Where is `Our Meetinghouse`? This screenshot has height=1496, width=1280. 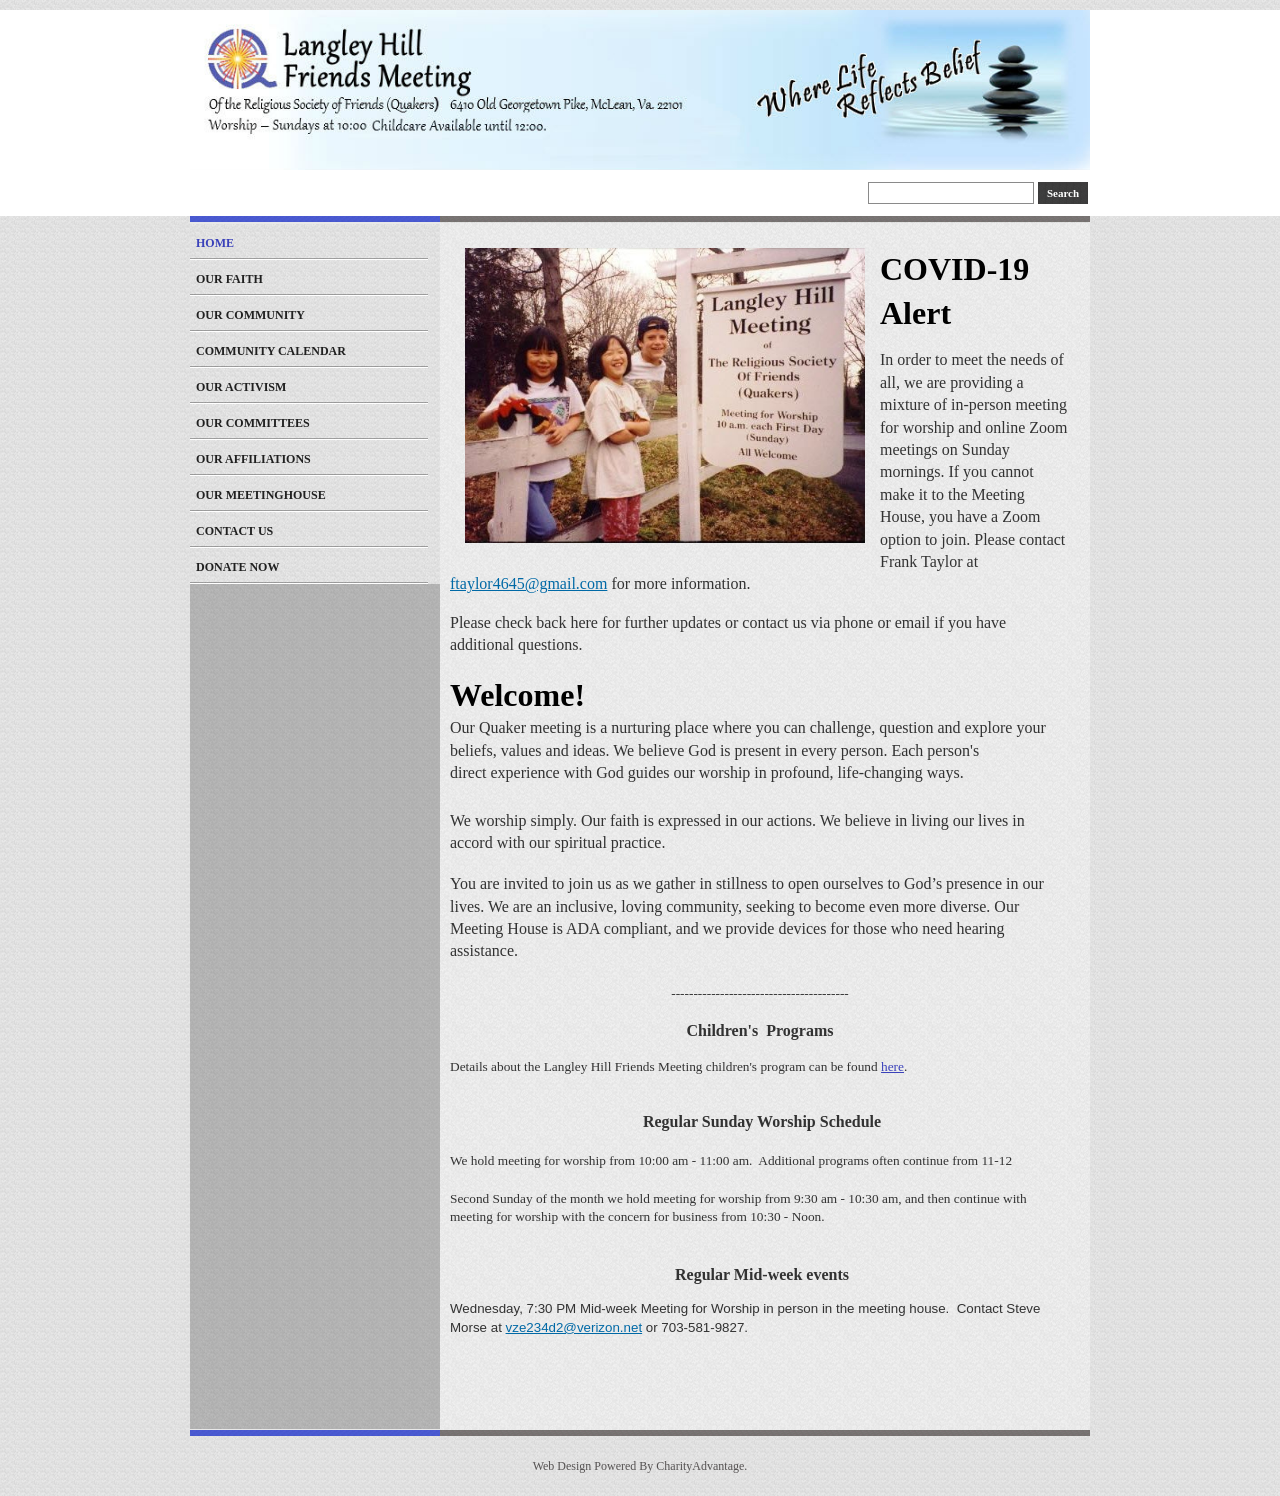 Our Meetinghouse is located at coordinates (261, 495).